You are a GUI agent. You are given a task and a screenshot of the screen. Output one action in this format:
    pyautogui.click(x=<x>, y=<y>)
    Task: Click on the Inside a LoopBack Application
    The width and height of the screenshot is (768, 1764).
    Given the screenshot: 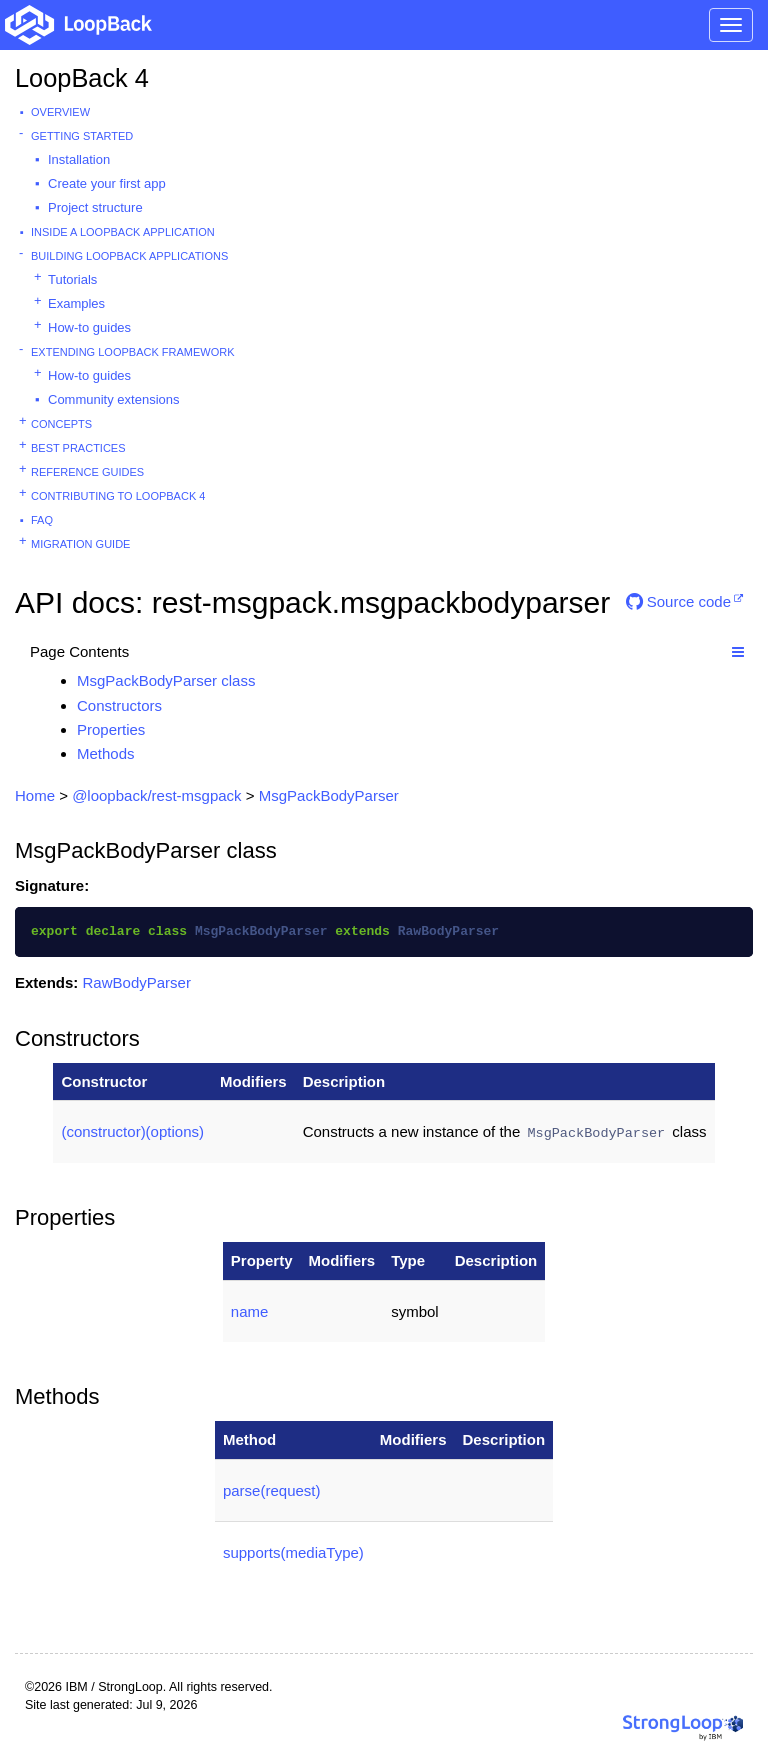 What is the action you would take?
    pyautogui.click(x=123, y=232)
    